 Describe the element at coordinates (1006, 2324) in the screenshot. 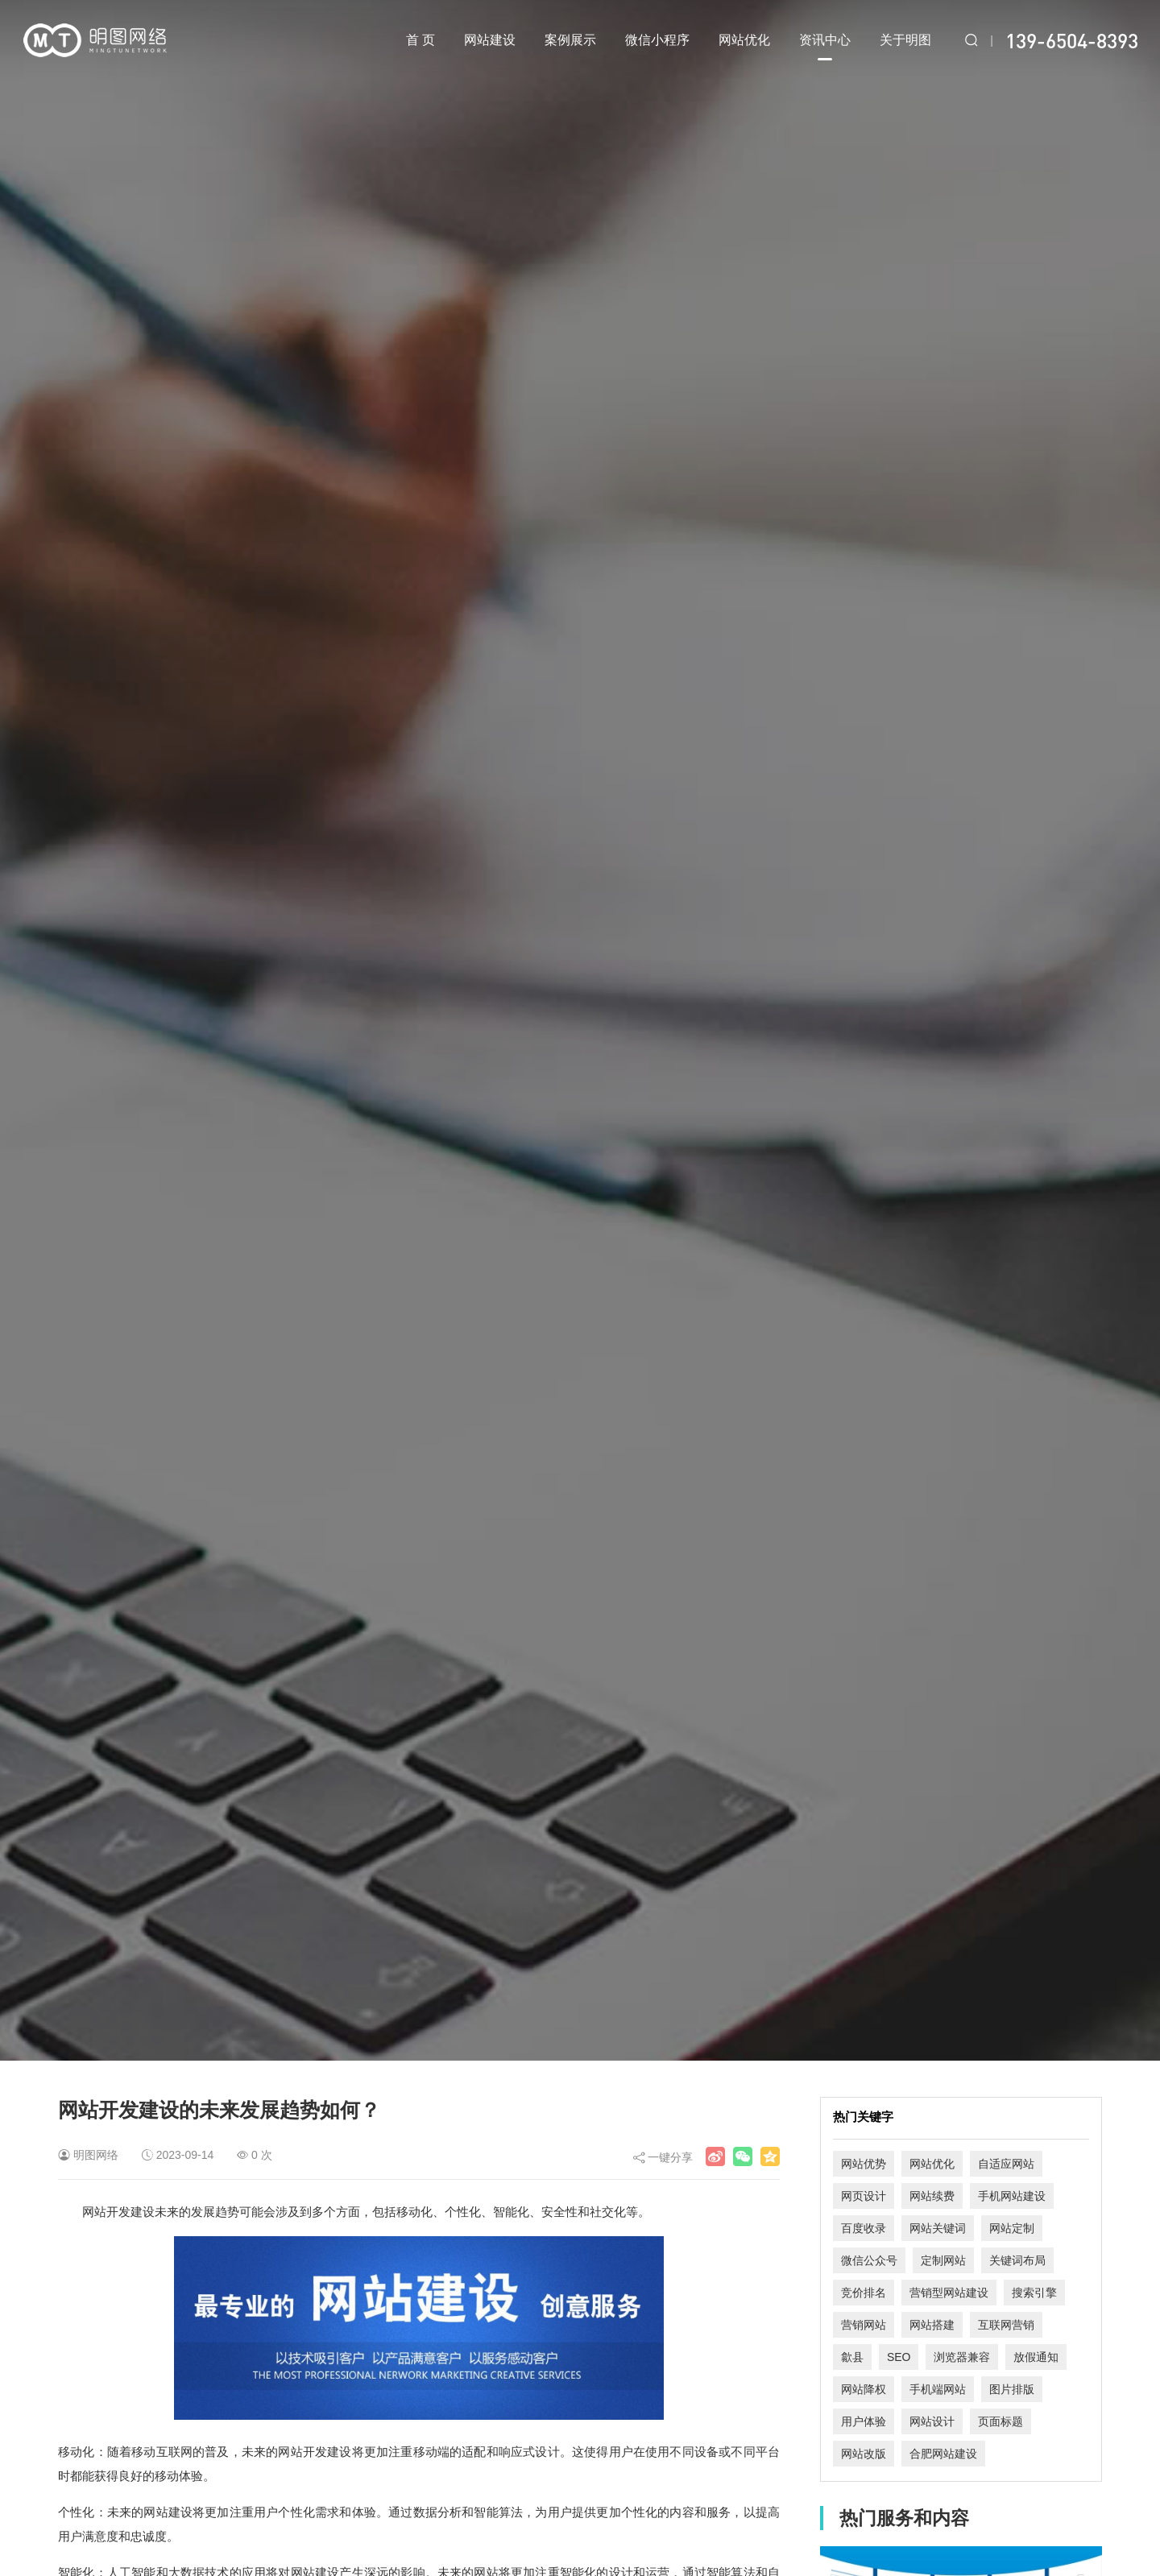

I see `互联网营销` at that location.